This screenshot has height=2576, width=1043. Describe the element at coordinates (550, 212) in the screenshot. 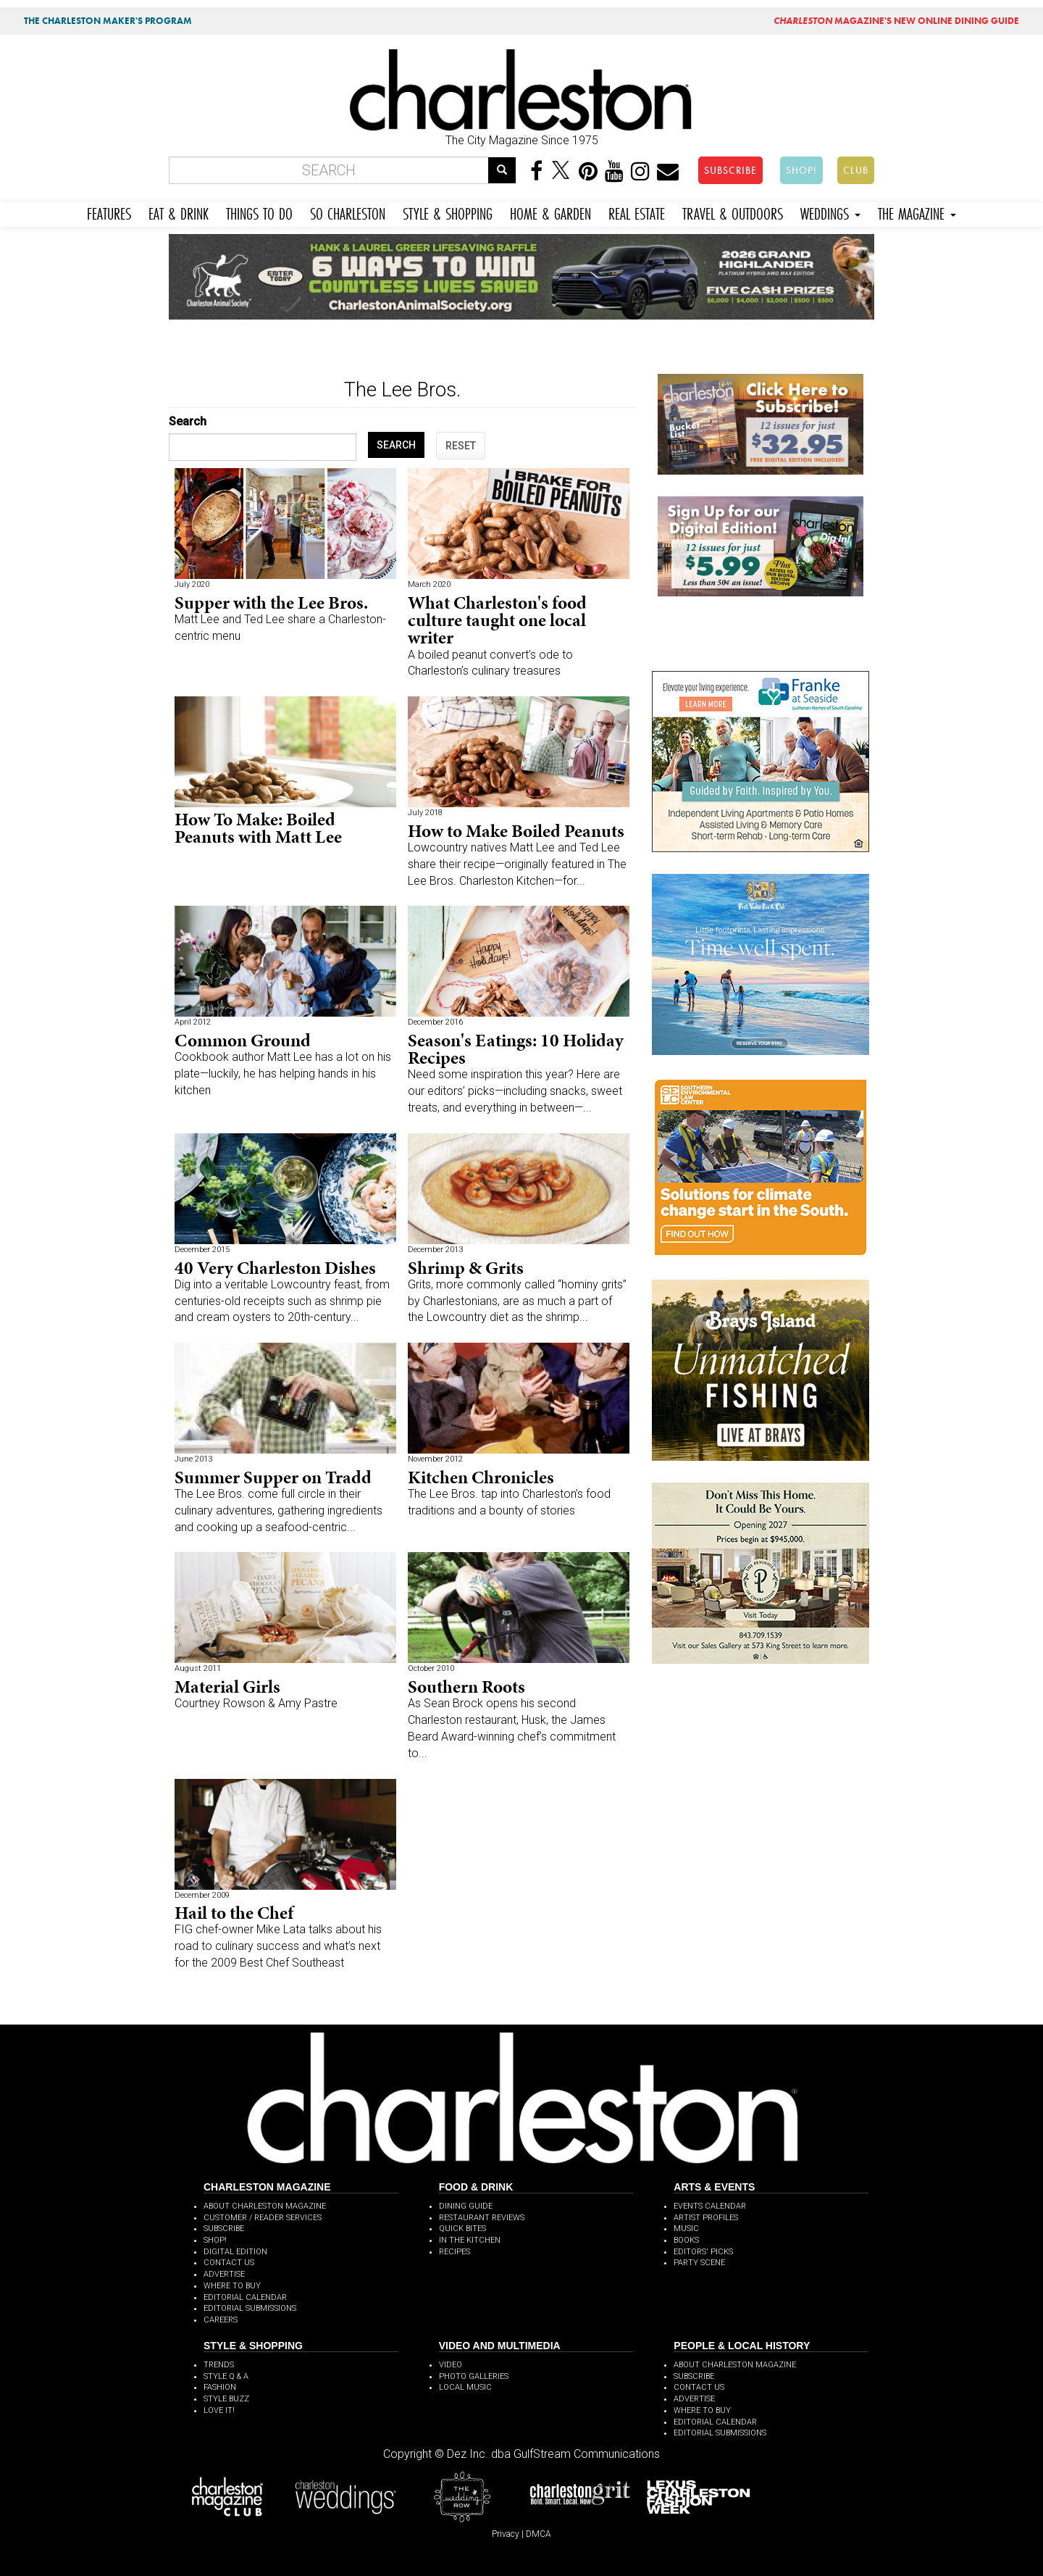

I see `HOME & GARDEN` at that location.